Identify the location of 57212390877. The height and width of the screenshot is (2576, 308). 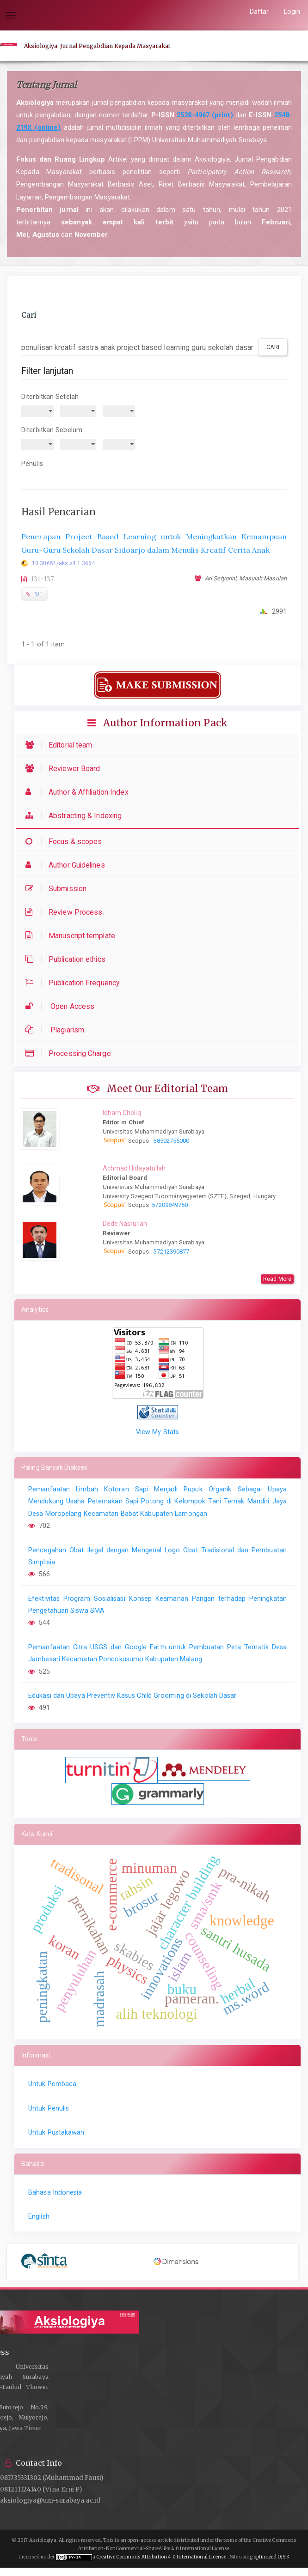
(171, 1251).